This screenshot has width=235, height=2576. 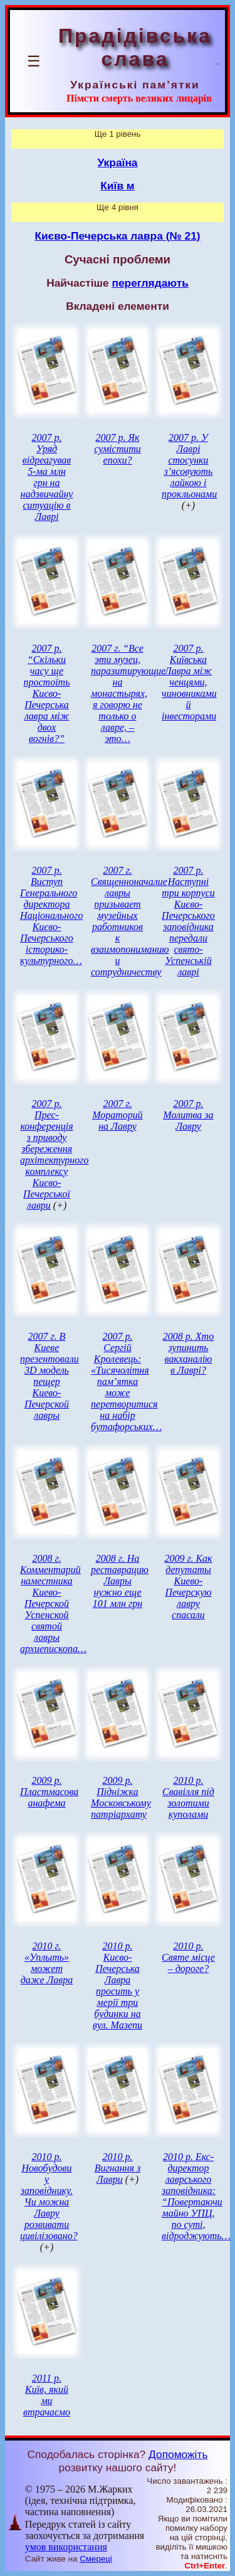 I want to click on 2007 г. В Киеве презентовали 3D модель пещер Киево-Печерской лавры, so click(x=49, y=1376).